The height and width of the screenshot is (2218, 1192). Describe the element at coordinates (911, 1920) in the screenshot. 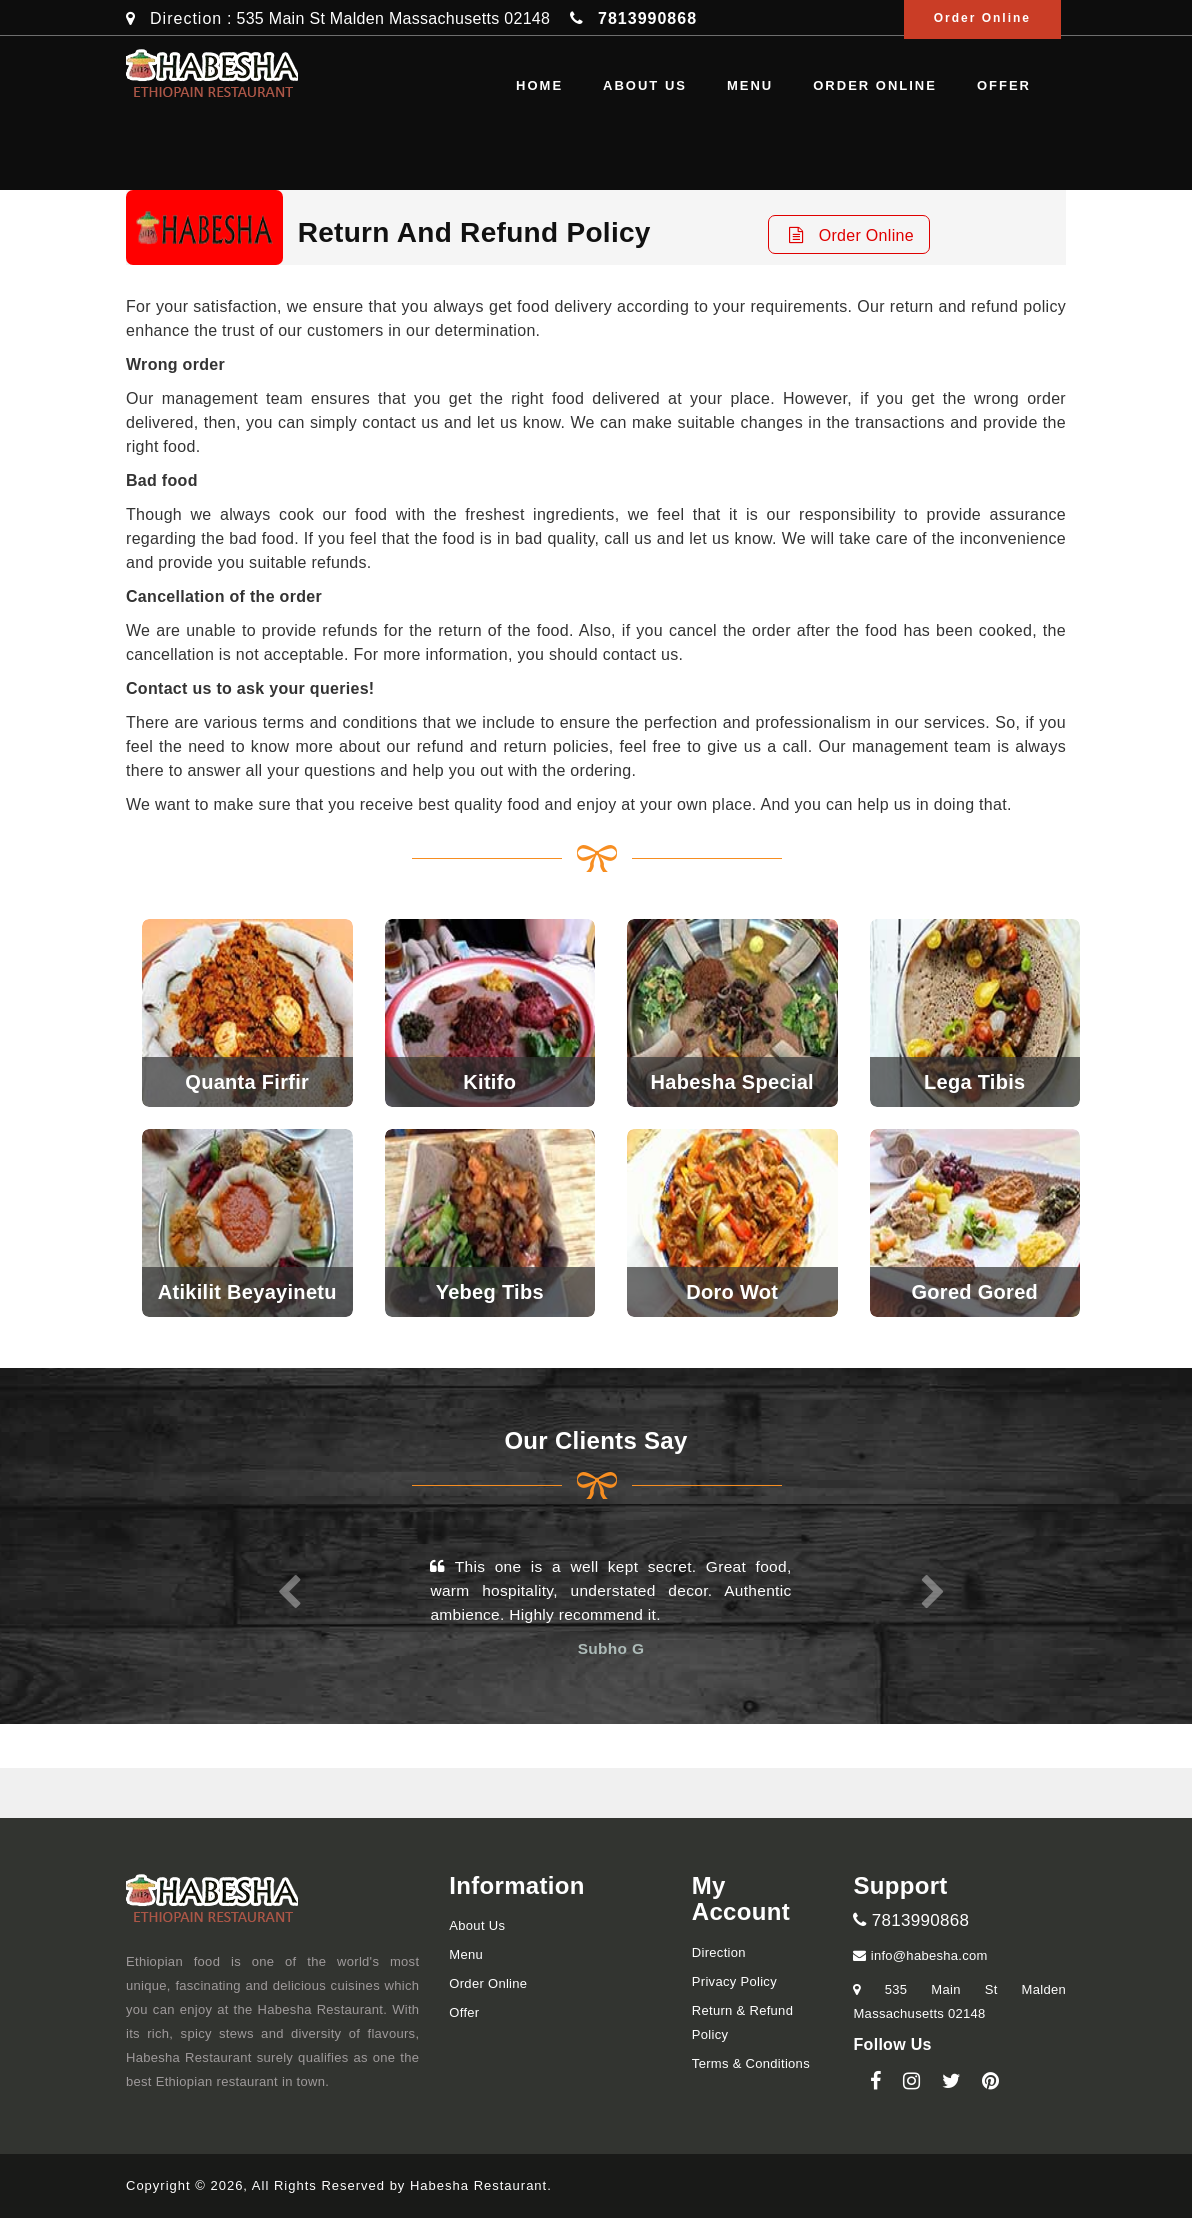

I see `7813990868` at that location.